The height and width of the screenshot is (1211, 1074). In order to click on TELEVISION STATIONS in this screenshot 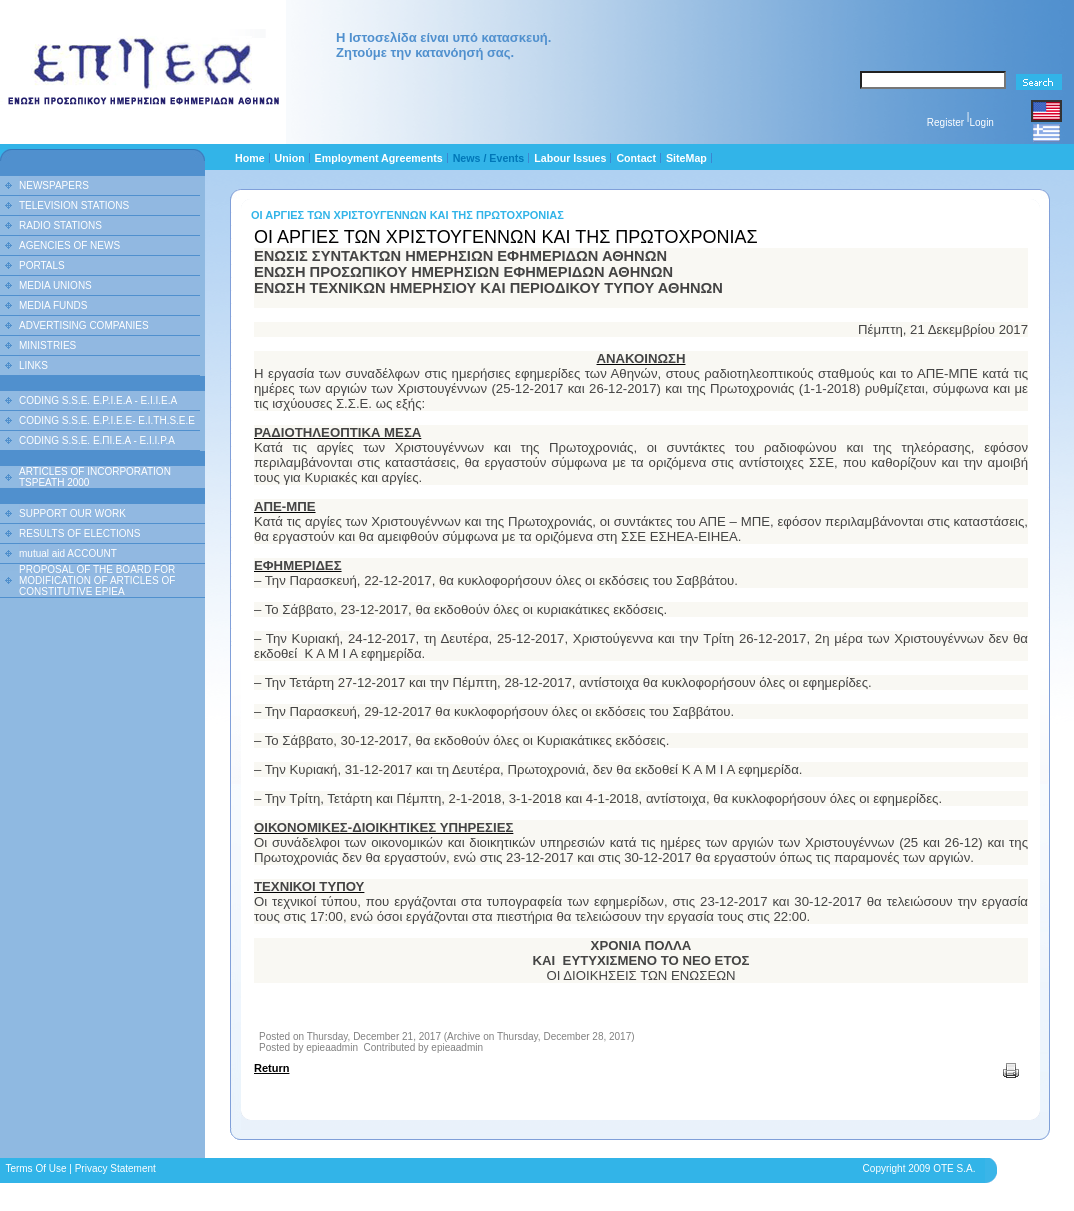, I will do `click(74, 205)`.